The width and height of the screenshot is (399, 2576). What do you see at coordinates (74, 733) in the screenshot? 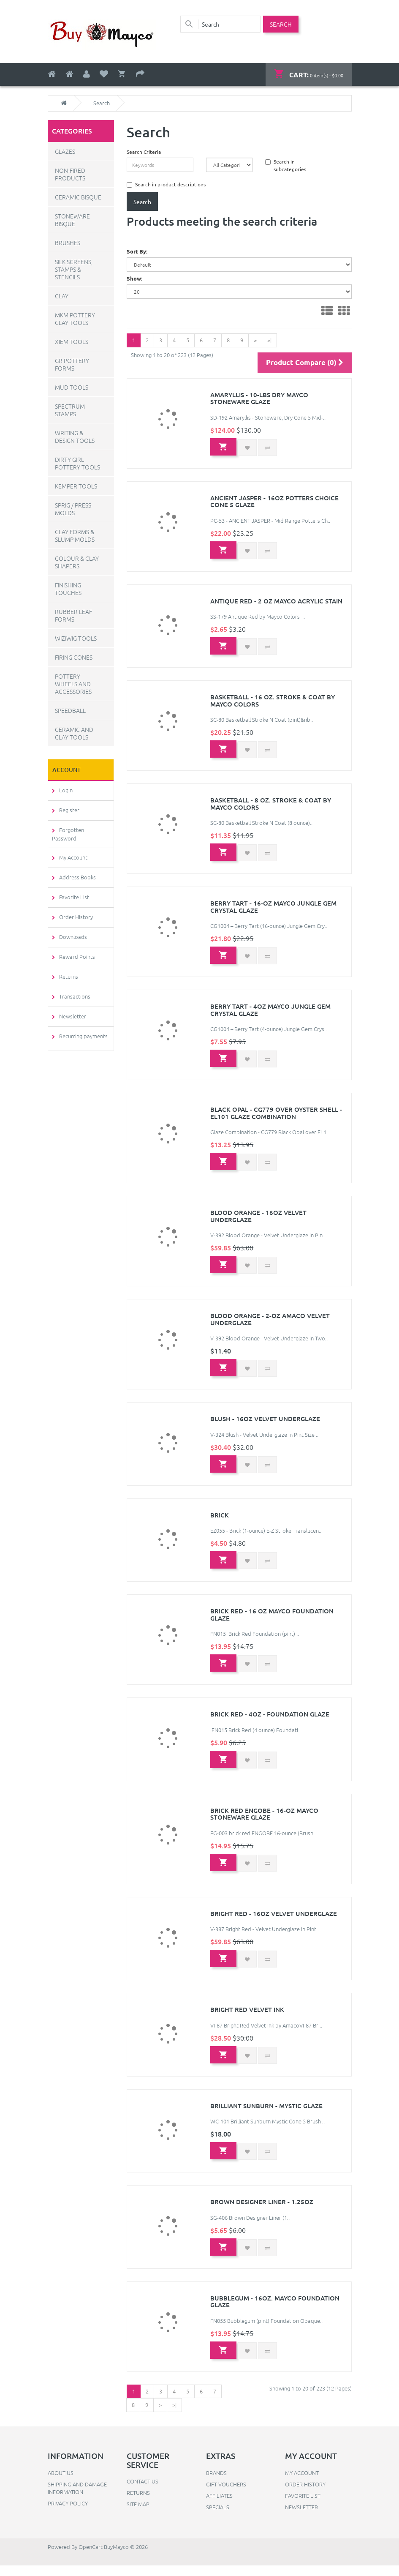
I see `Ceramic and Clay Tools` at bounding box center [74, 733].